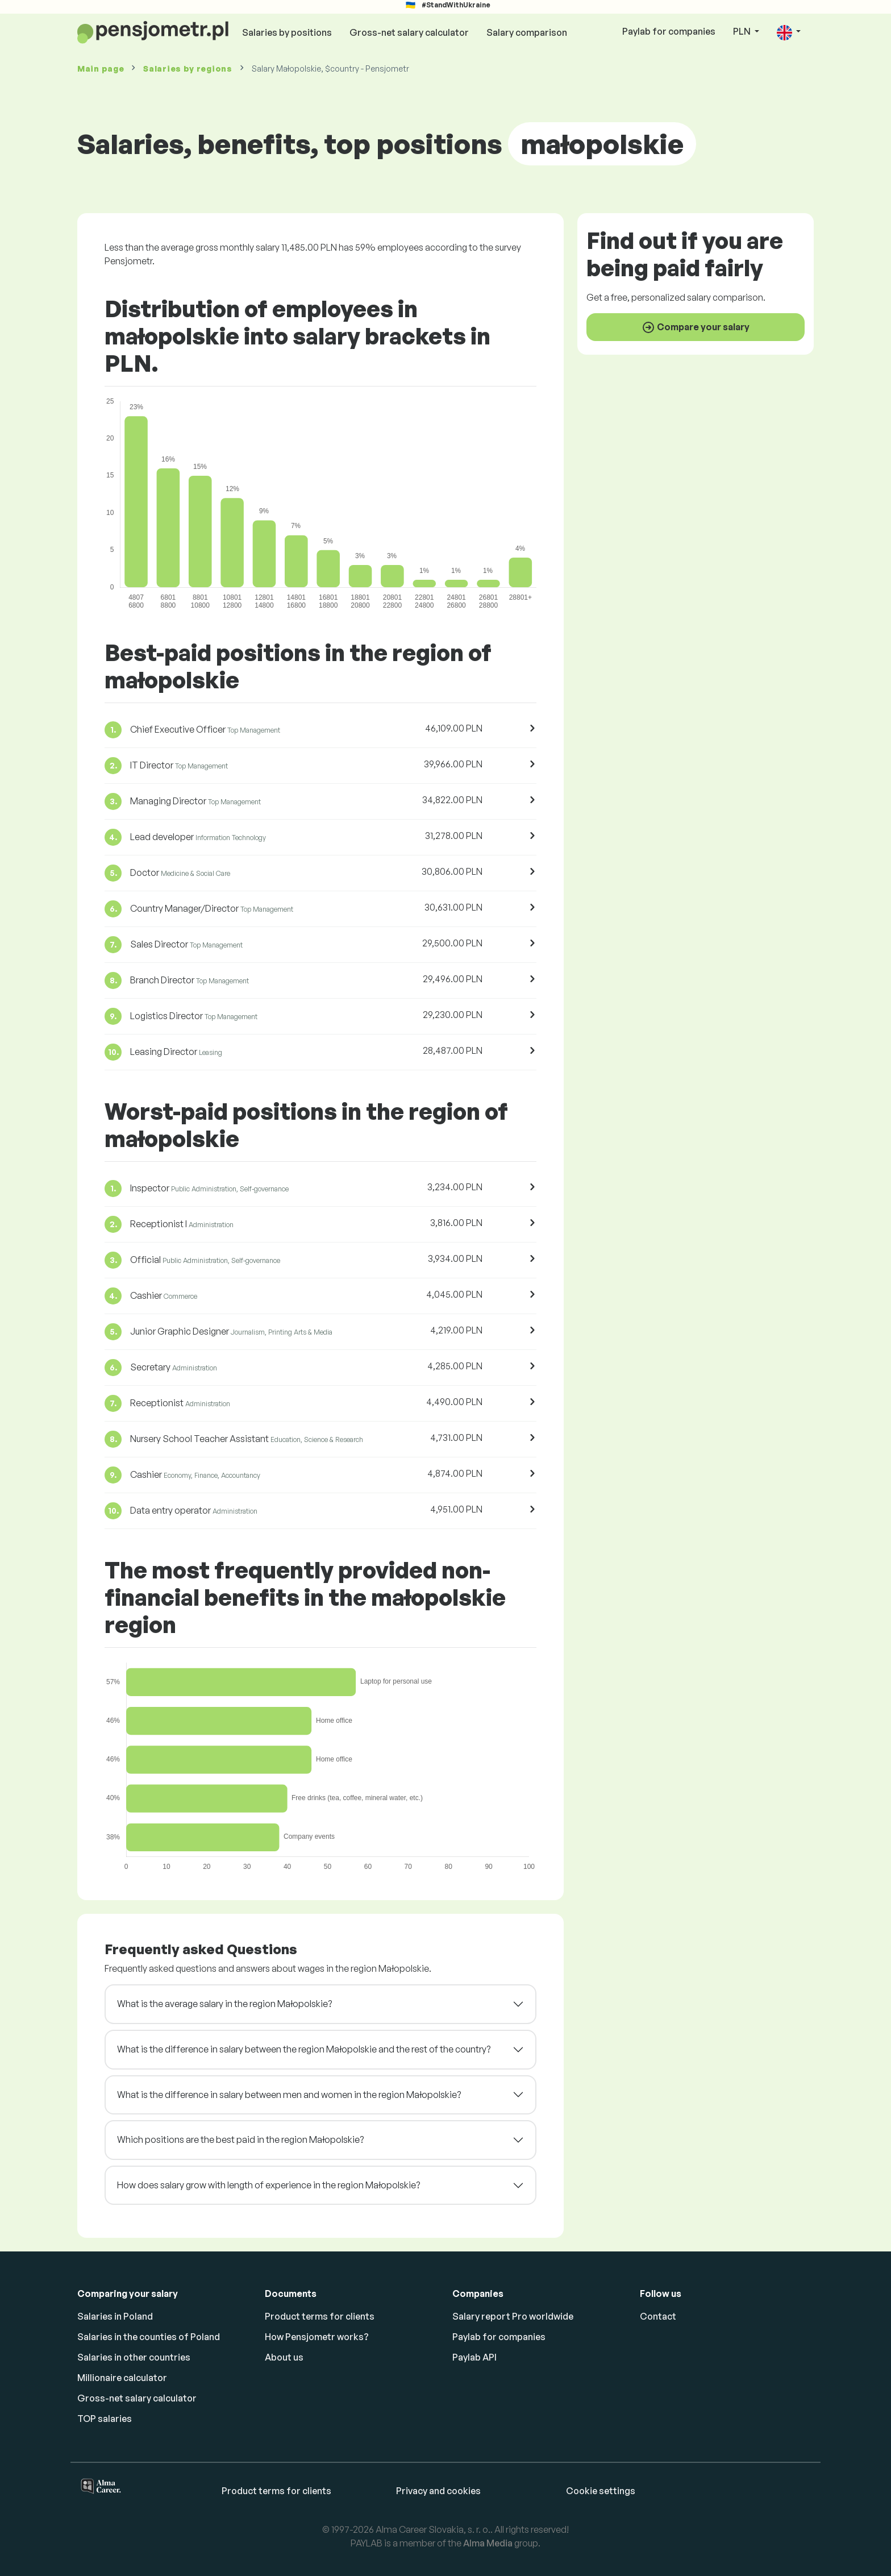 The height and width of the screenshot is (2576, 891). What do you see at coordinates (488, 2543) in the screenshot?
I see `Alma Media` at bounding box center [488, 2543].